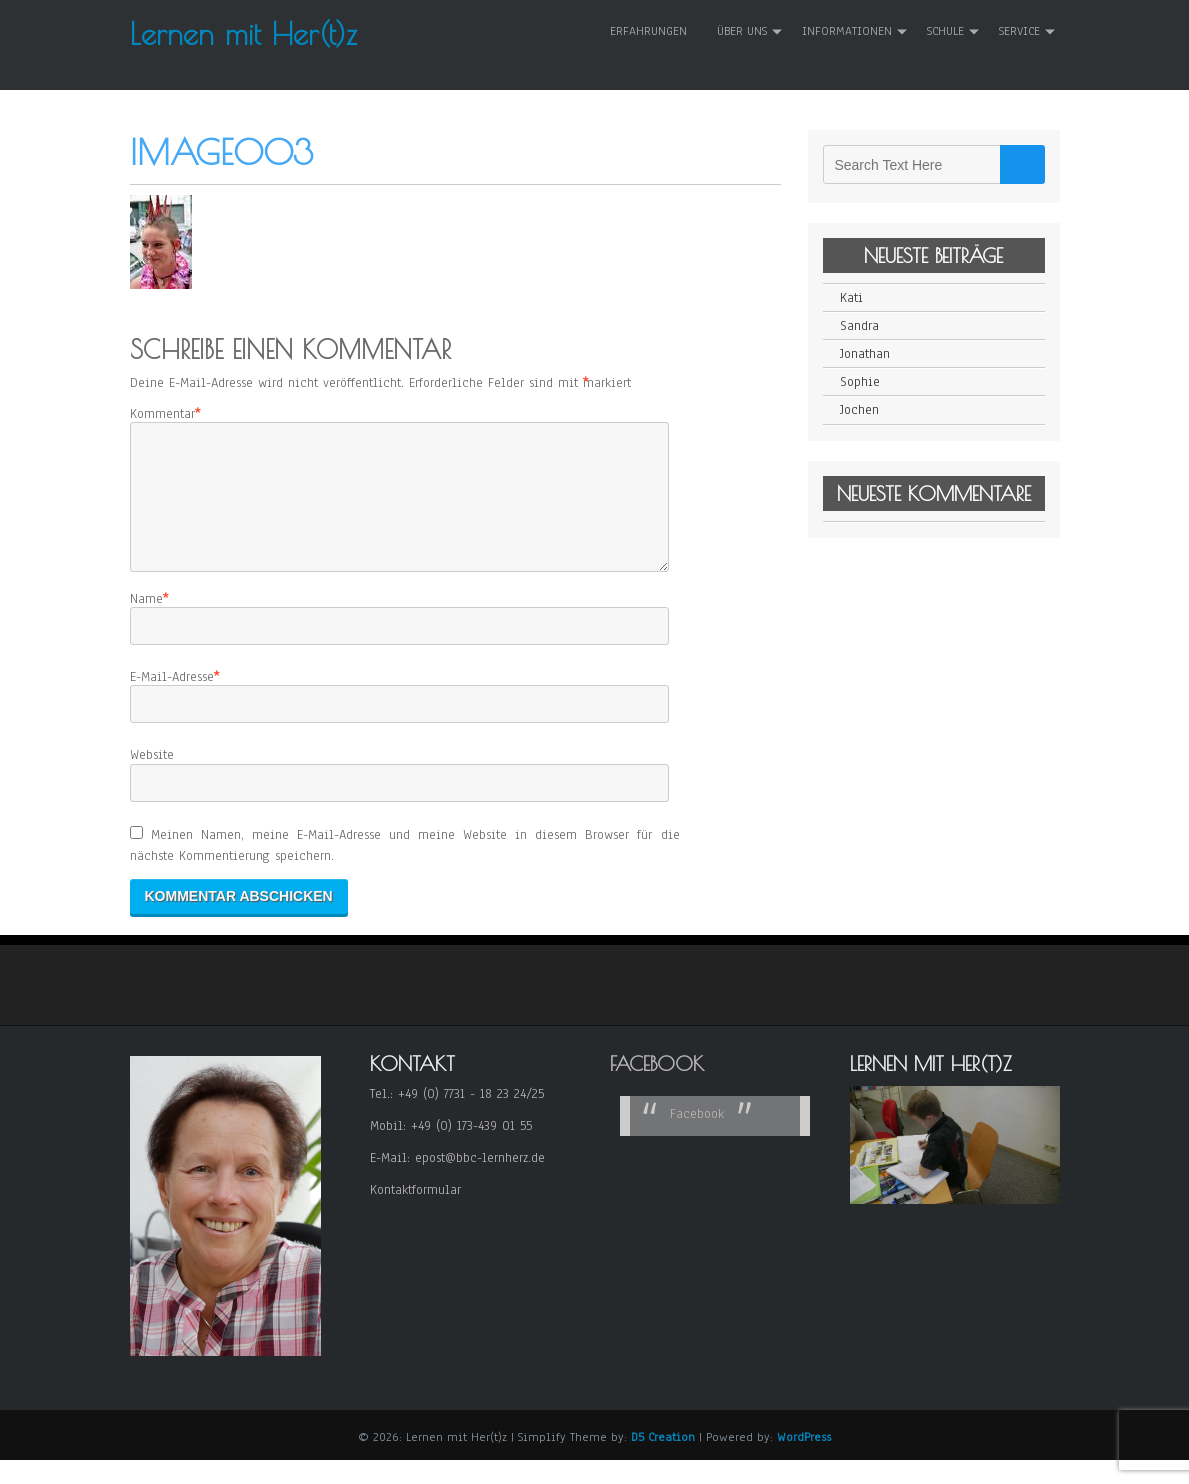 The image size is (1189, 1484). I want to click on Website, so click(152, 779).